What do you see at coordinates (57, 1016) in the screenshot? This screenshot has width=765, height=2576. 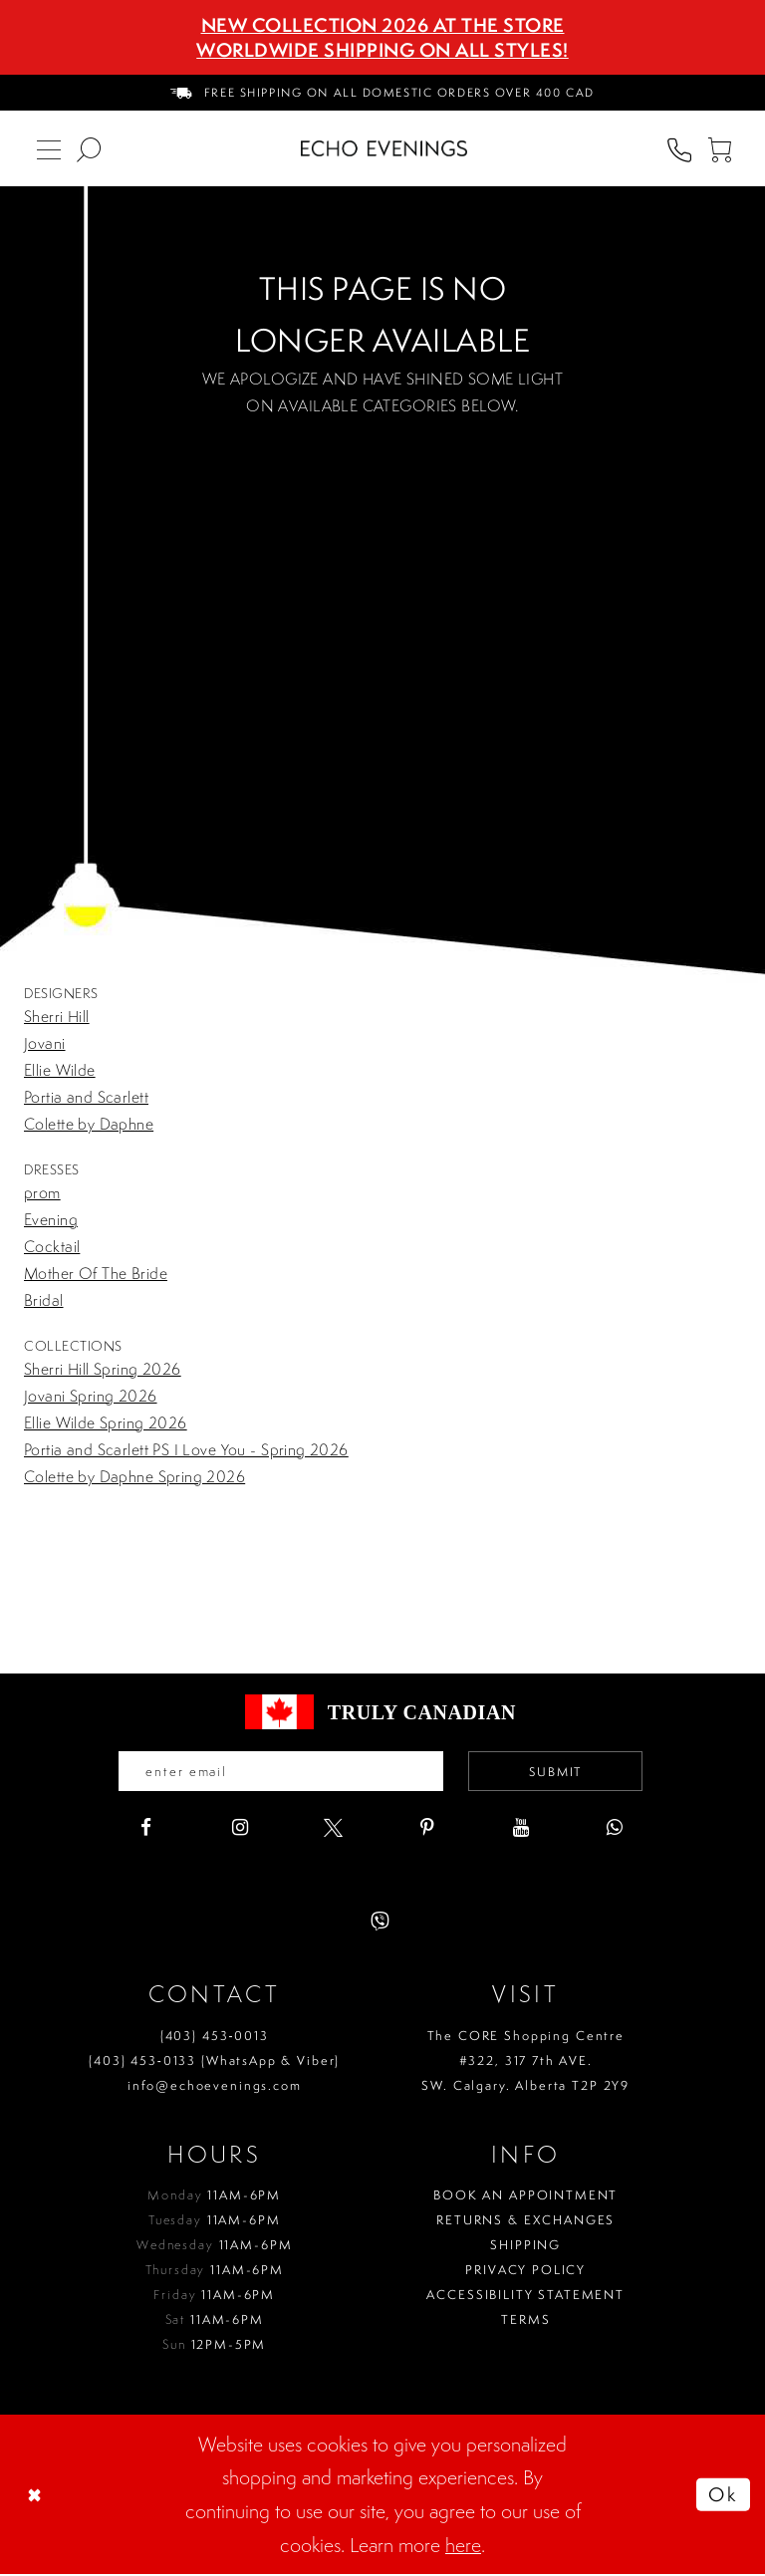 I see `Sherri Hill` at bounding box center [57, 1016].